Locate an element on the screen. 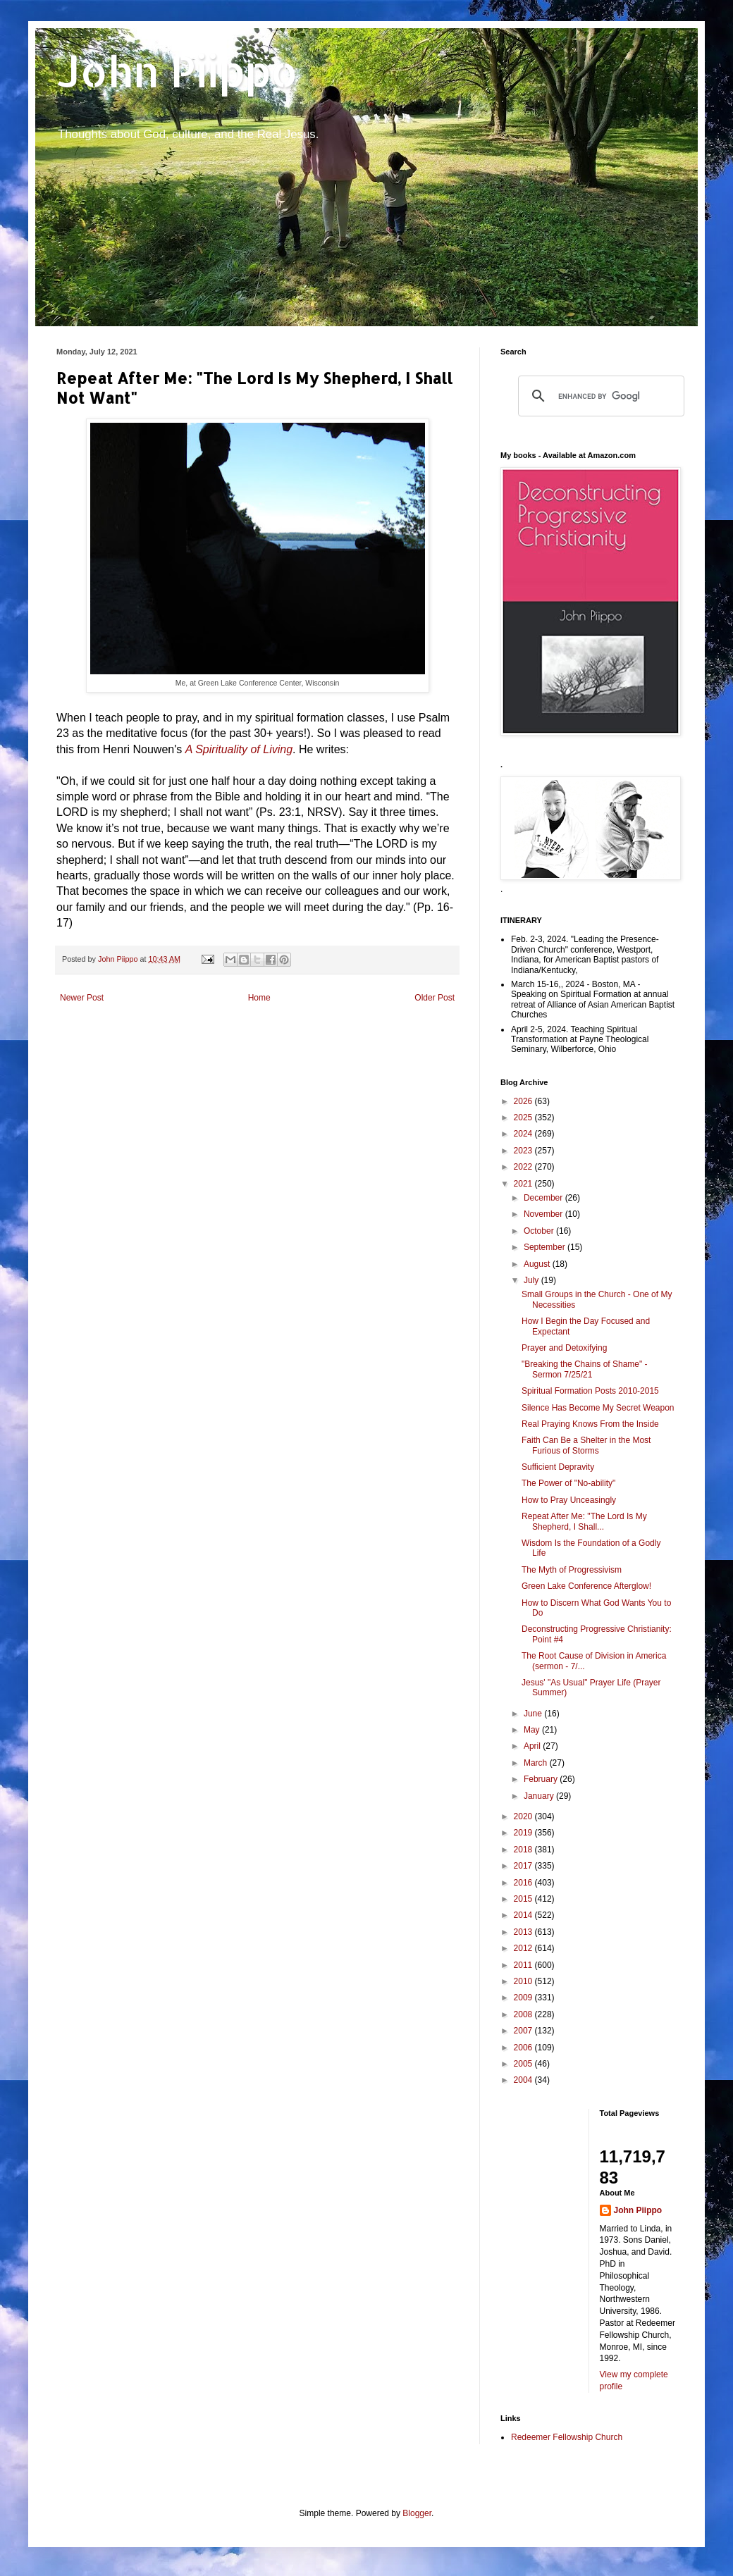 Image resolution: width=733 pixels, height=2576 pixels. 2011 is located at coordinates (524, 1965).